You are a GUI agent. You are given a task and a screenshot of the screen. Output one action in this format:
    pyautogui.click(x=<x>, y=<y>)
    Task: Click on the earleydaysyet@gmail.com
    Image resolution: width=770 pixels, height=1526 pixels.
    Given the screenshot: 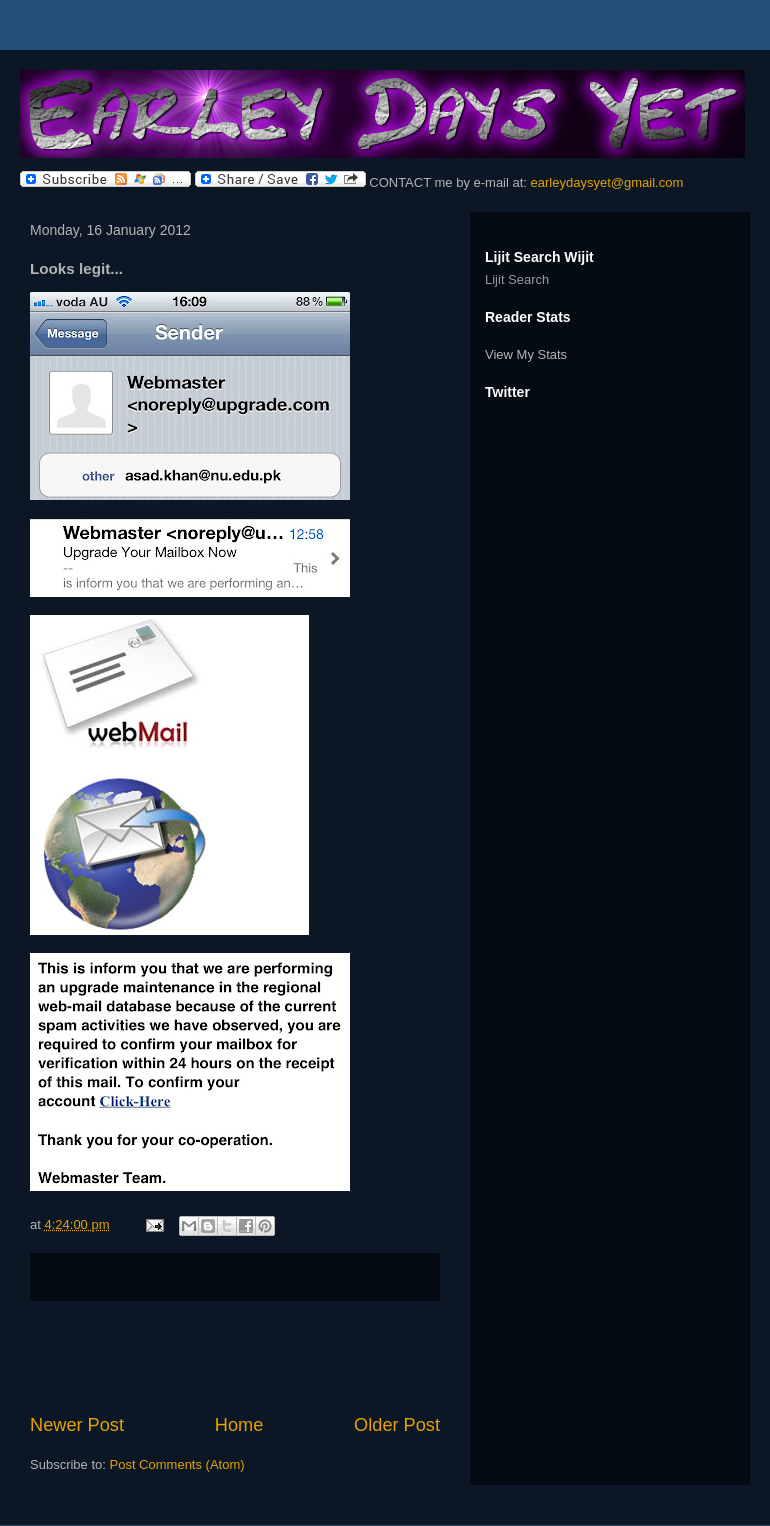 What is the action you would take?
    pyautogui.click(x=607, y=182)
    